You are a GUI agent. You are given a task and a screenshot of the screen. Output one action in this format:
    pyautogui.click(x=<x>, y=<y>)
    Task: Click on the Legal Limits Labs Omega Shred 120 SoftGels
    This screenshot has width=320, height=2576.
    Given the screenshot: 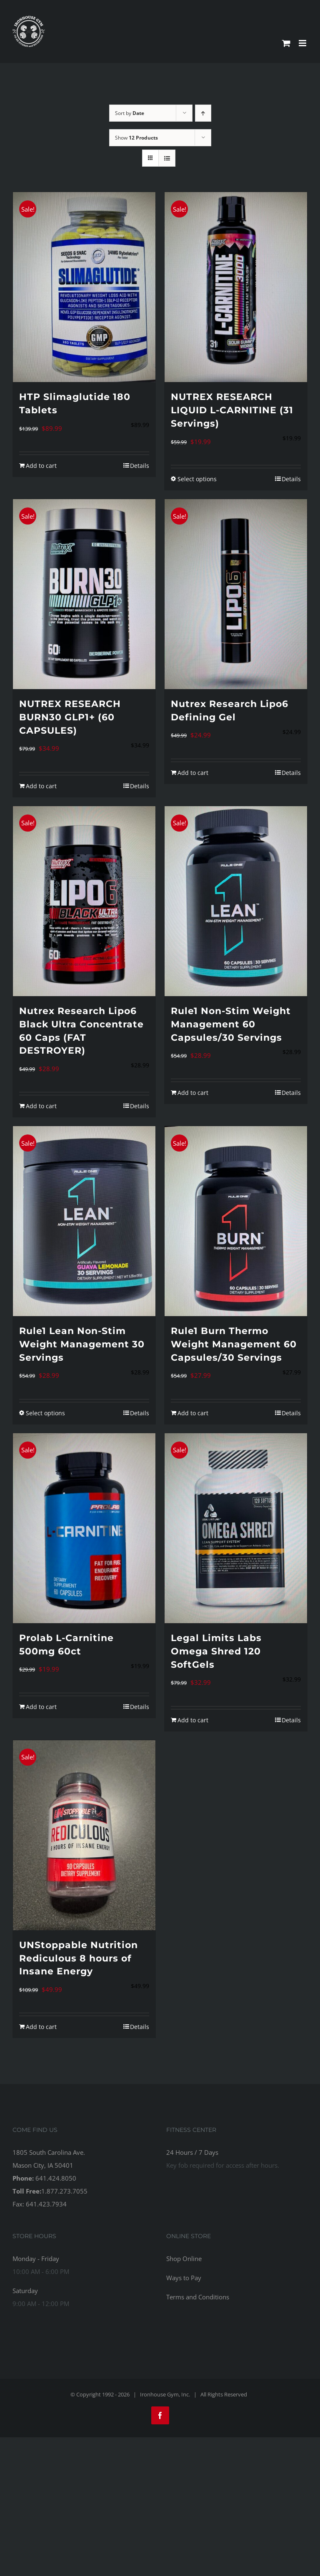 What is the action you would take?
    pyautogui.click(x=216, y=1651)
    